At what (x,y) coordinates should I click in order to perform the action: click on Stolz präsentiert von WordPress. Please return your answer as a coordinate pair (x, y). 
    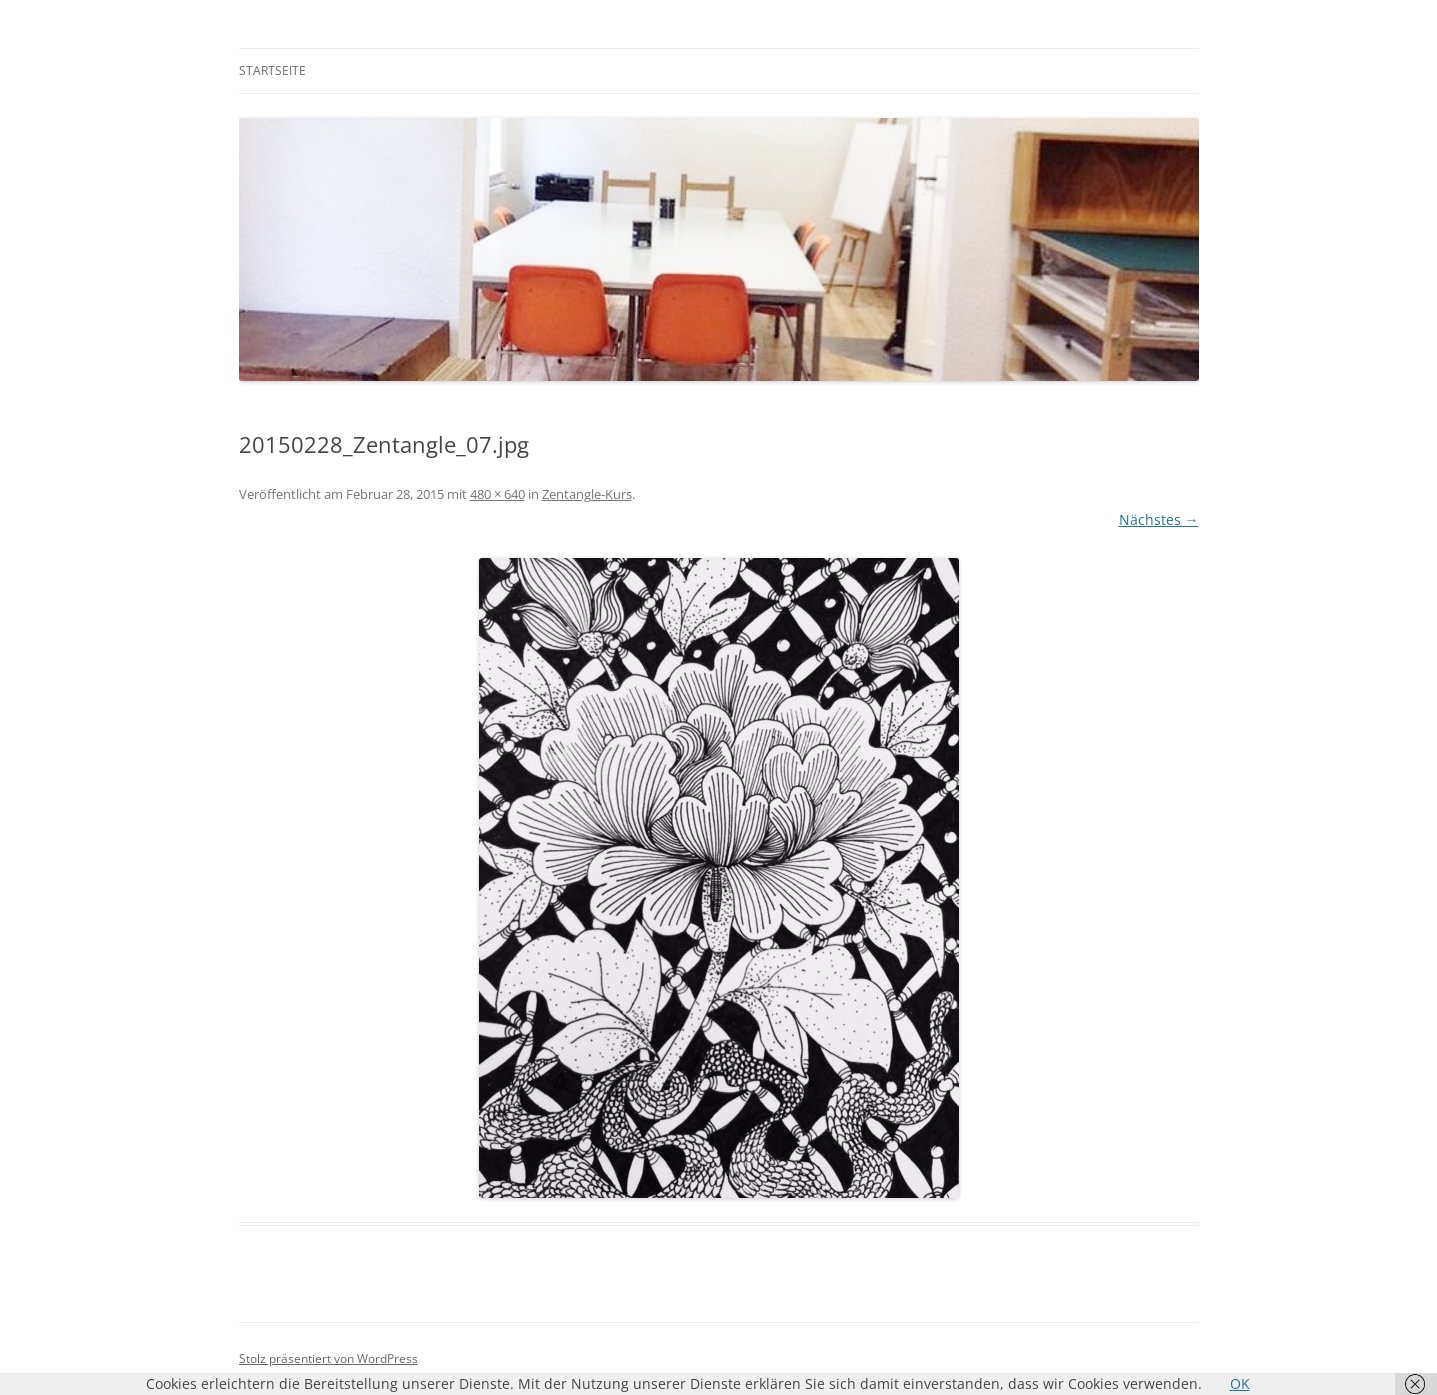
    Looking at the image, I should click on (328, 1358).